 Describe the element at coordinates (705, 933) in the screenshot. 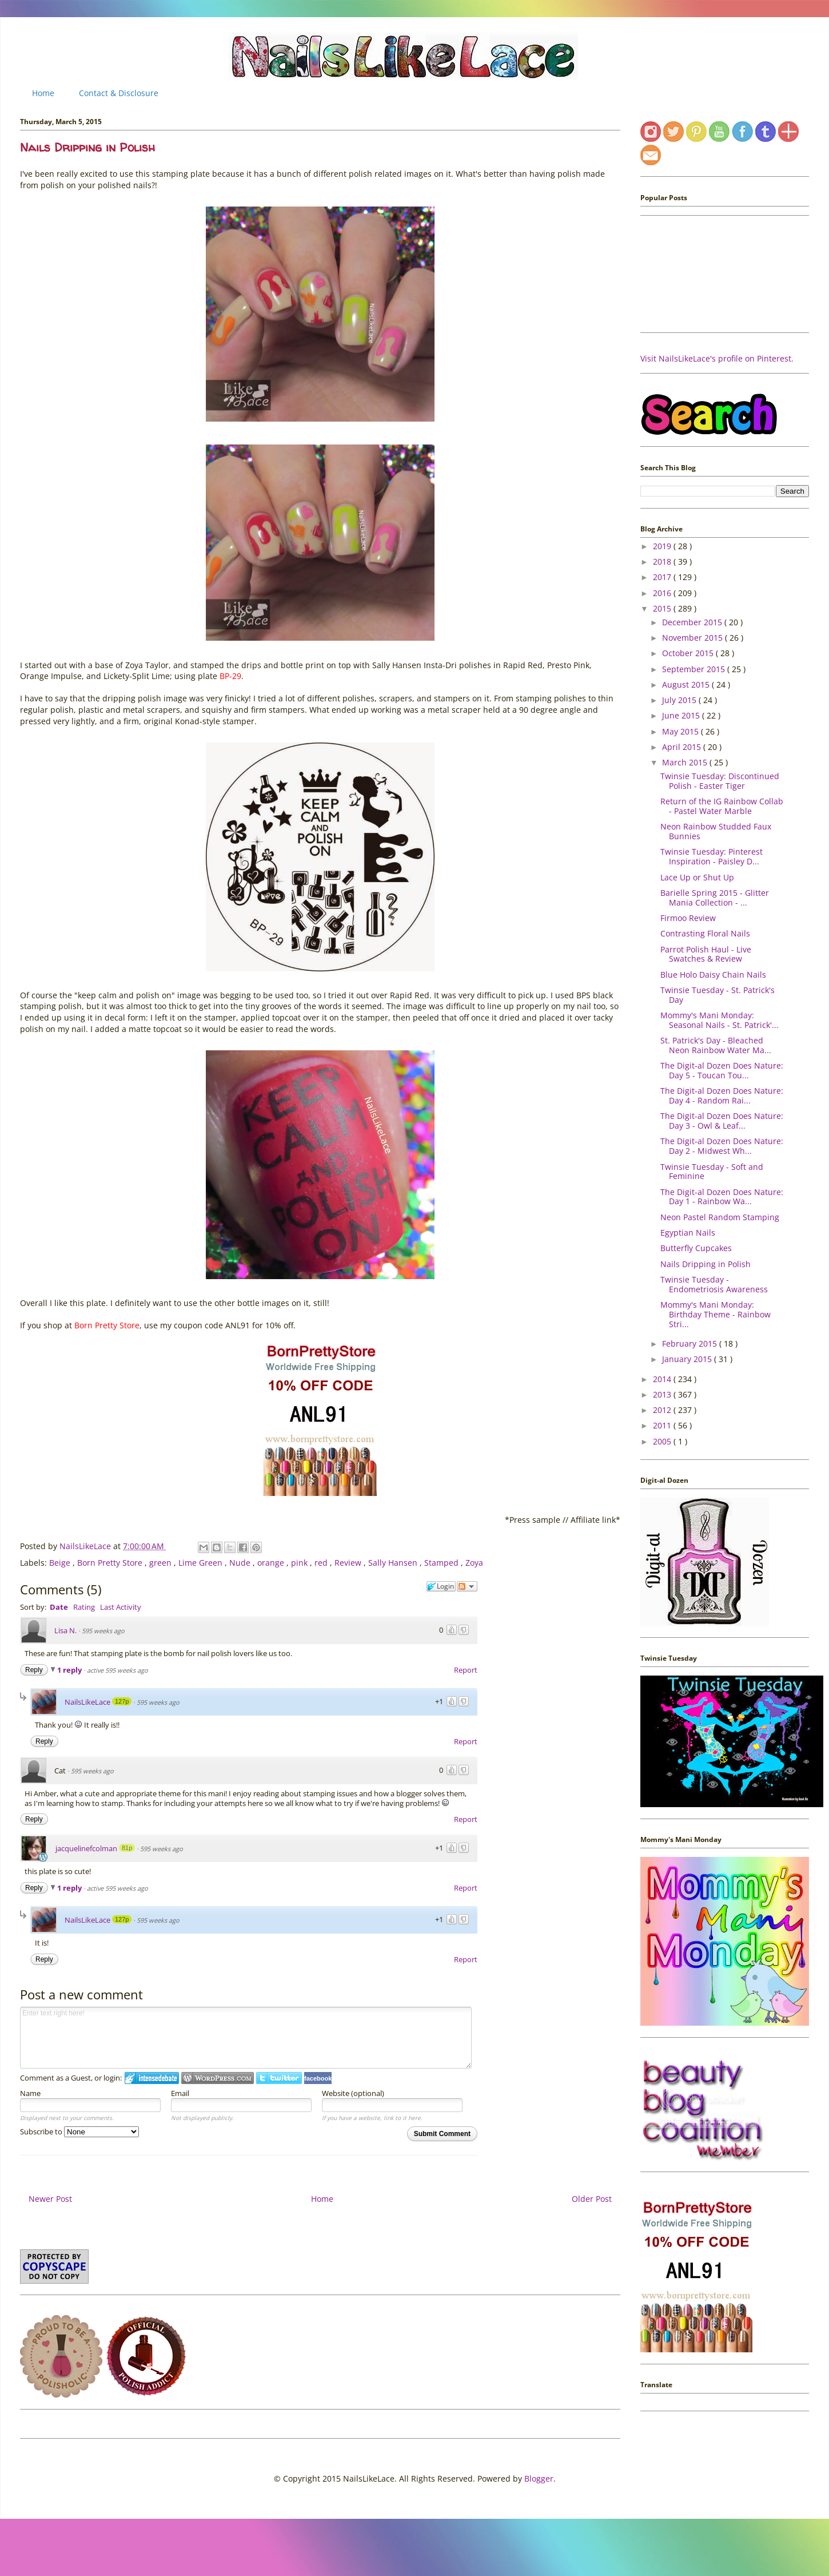

I see `Contrasting Floral Nails` at that location.